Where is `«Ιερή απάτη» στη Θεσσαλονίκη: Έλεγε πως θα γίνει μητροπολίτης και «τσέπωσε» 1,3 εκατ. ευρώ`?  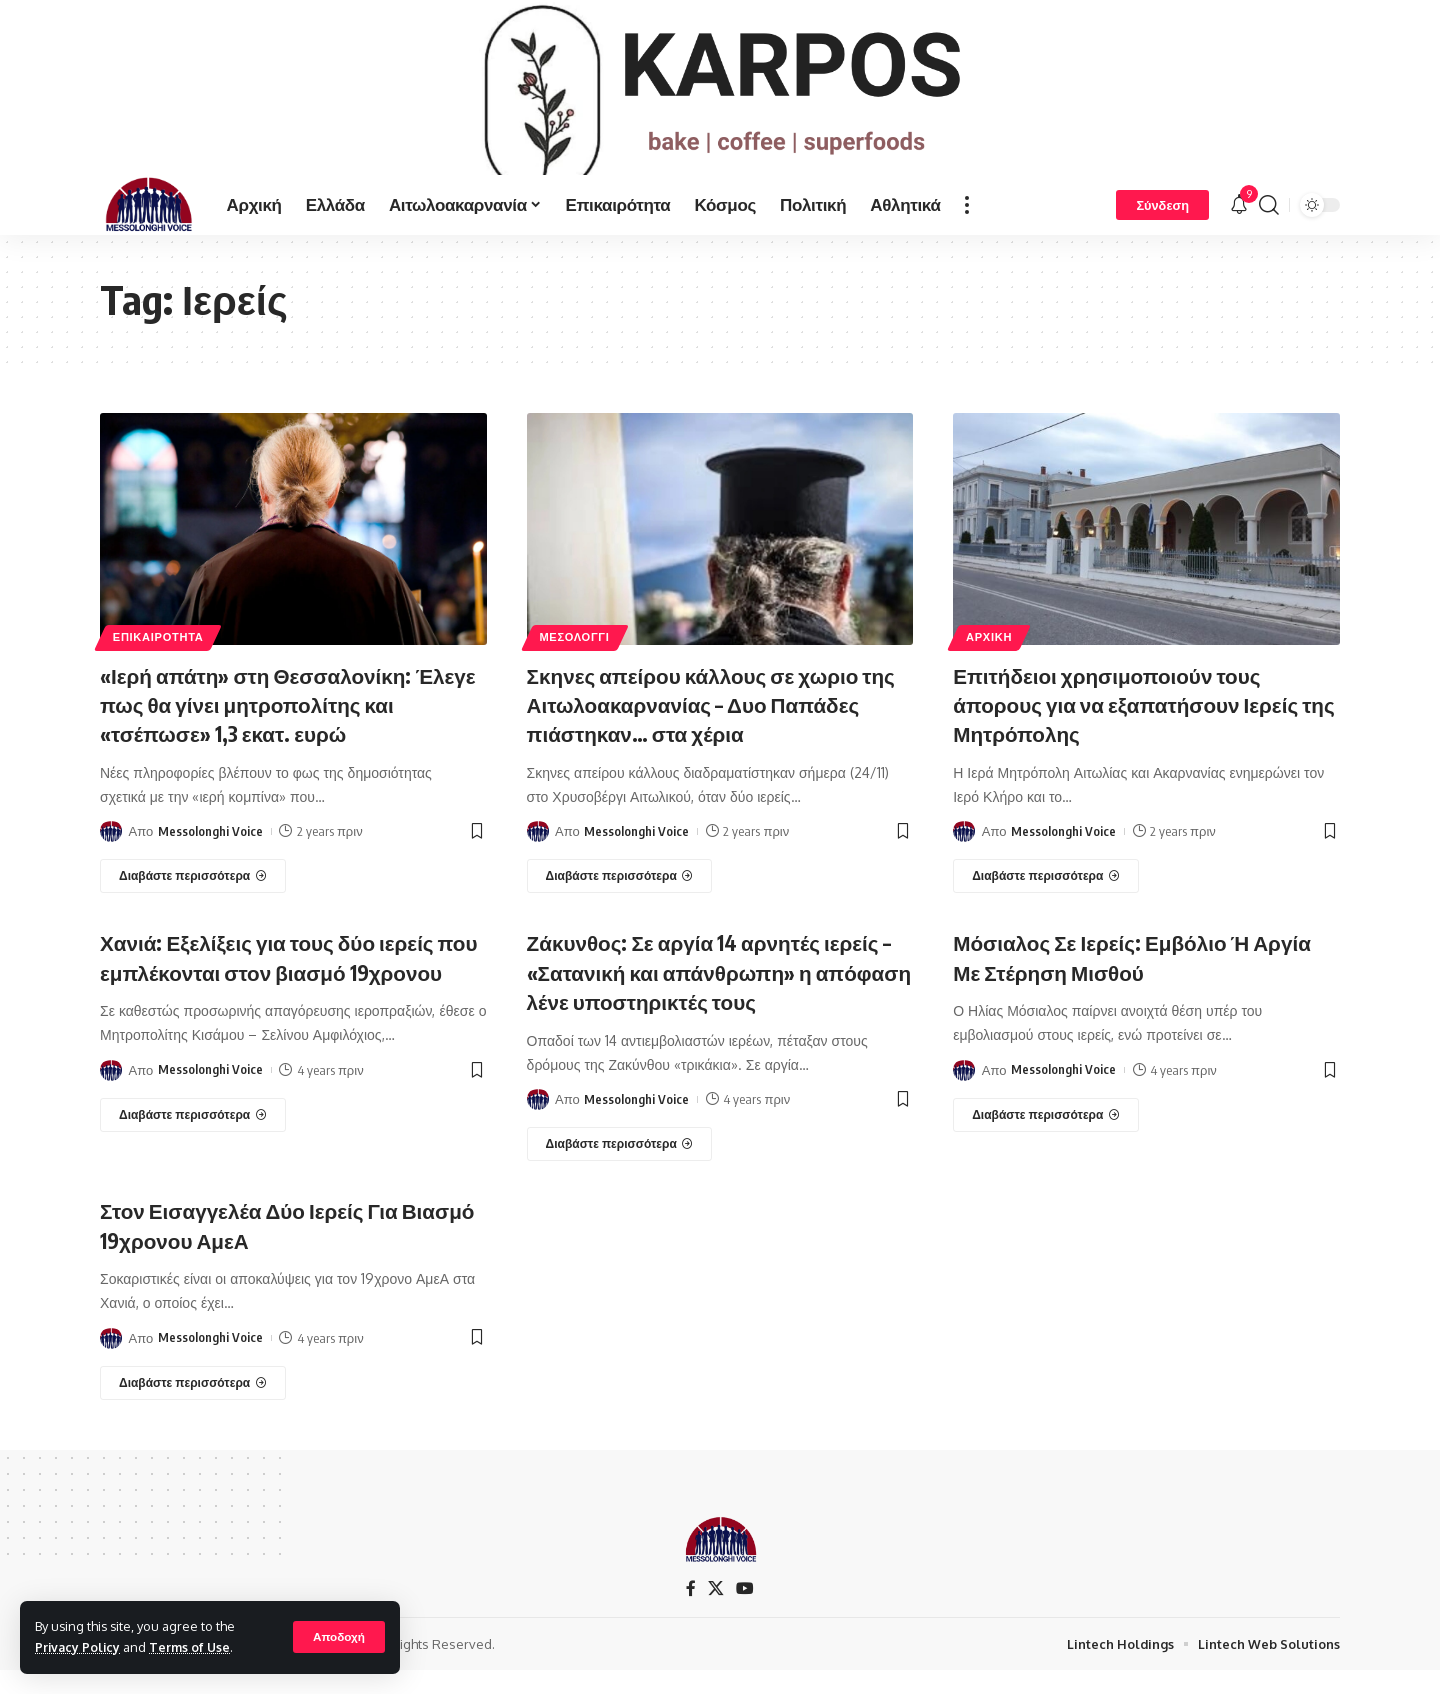
«Ιερή απάτη» στη Θεσσαλονίκη: Έλεγε πως θα γίνει μητροπολίτης και «τσέπωσε» 1,3 εκατ. ευρώ is located at coordinates (292, 732).